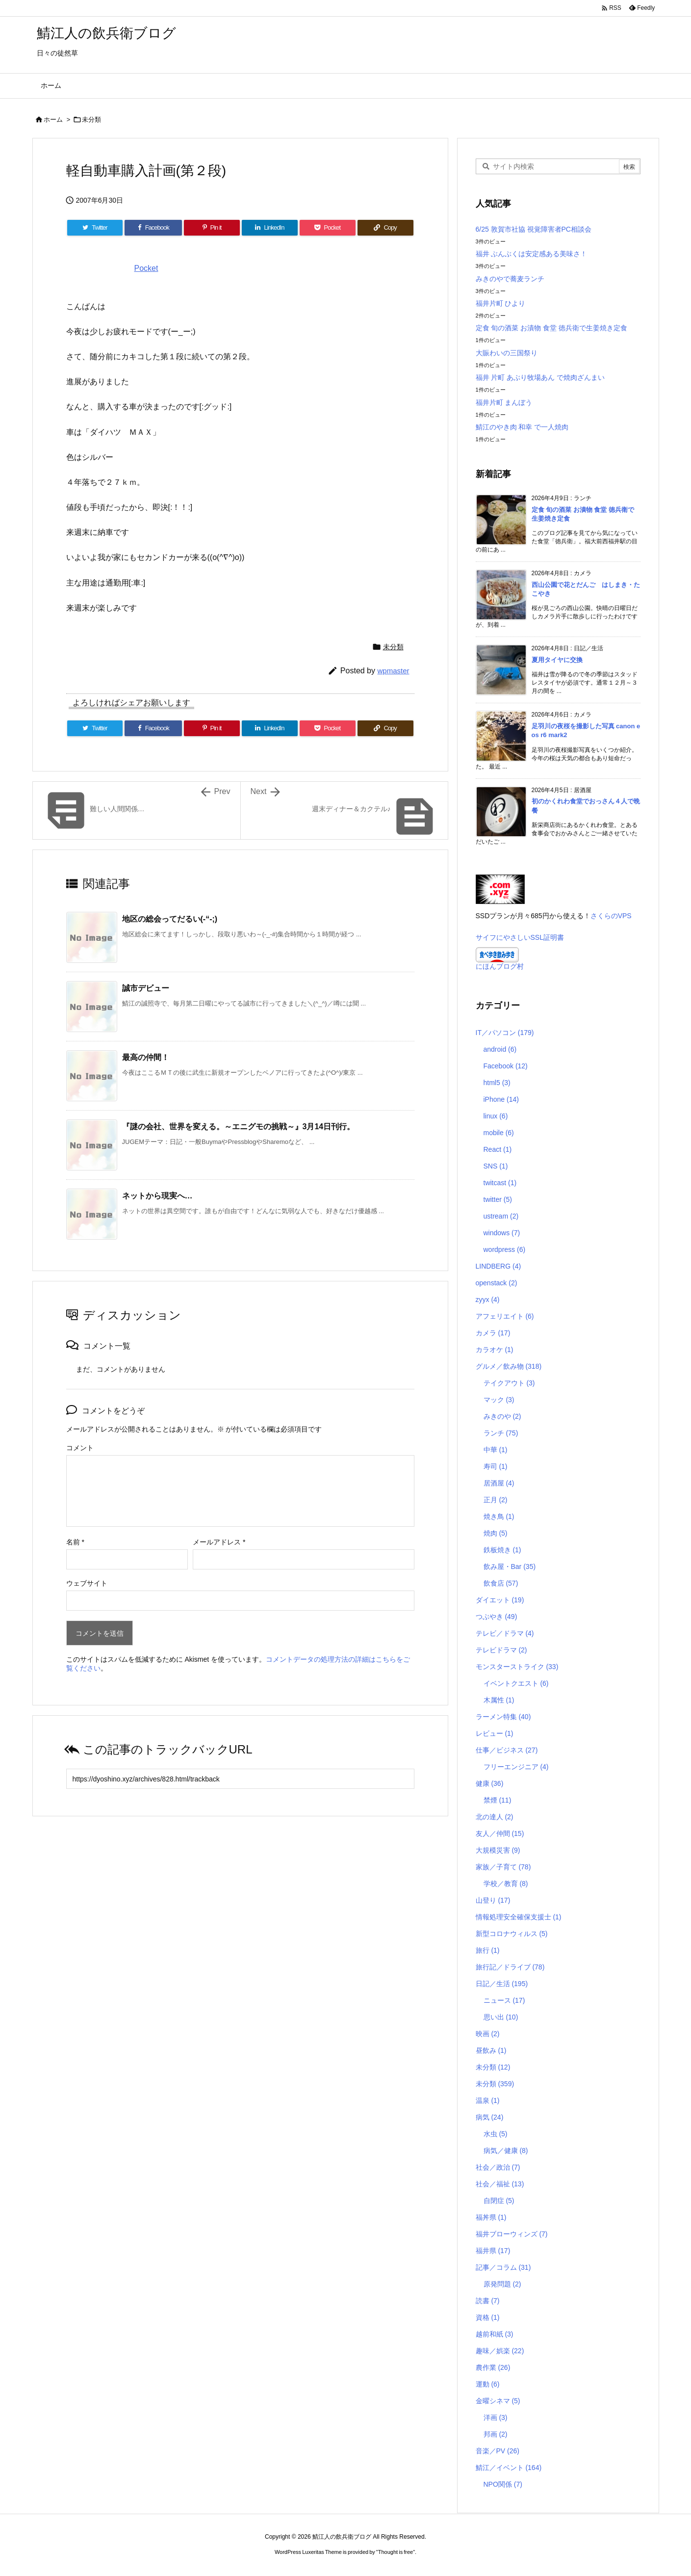  I want to click on 金曜シネマ, so click(498, 2401).